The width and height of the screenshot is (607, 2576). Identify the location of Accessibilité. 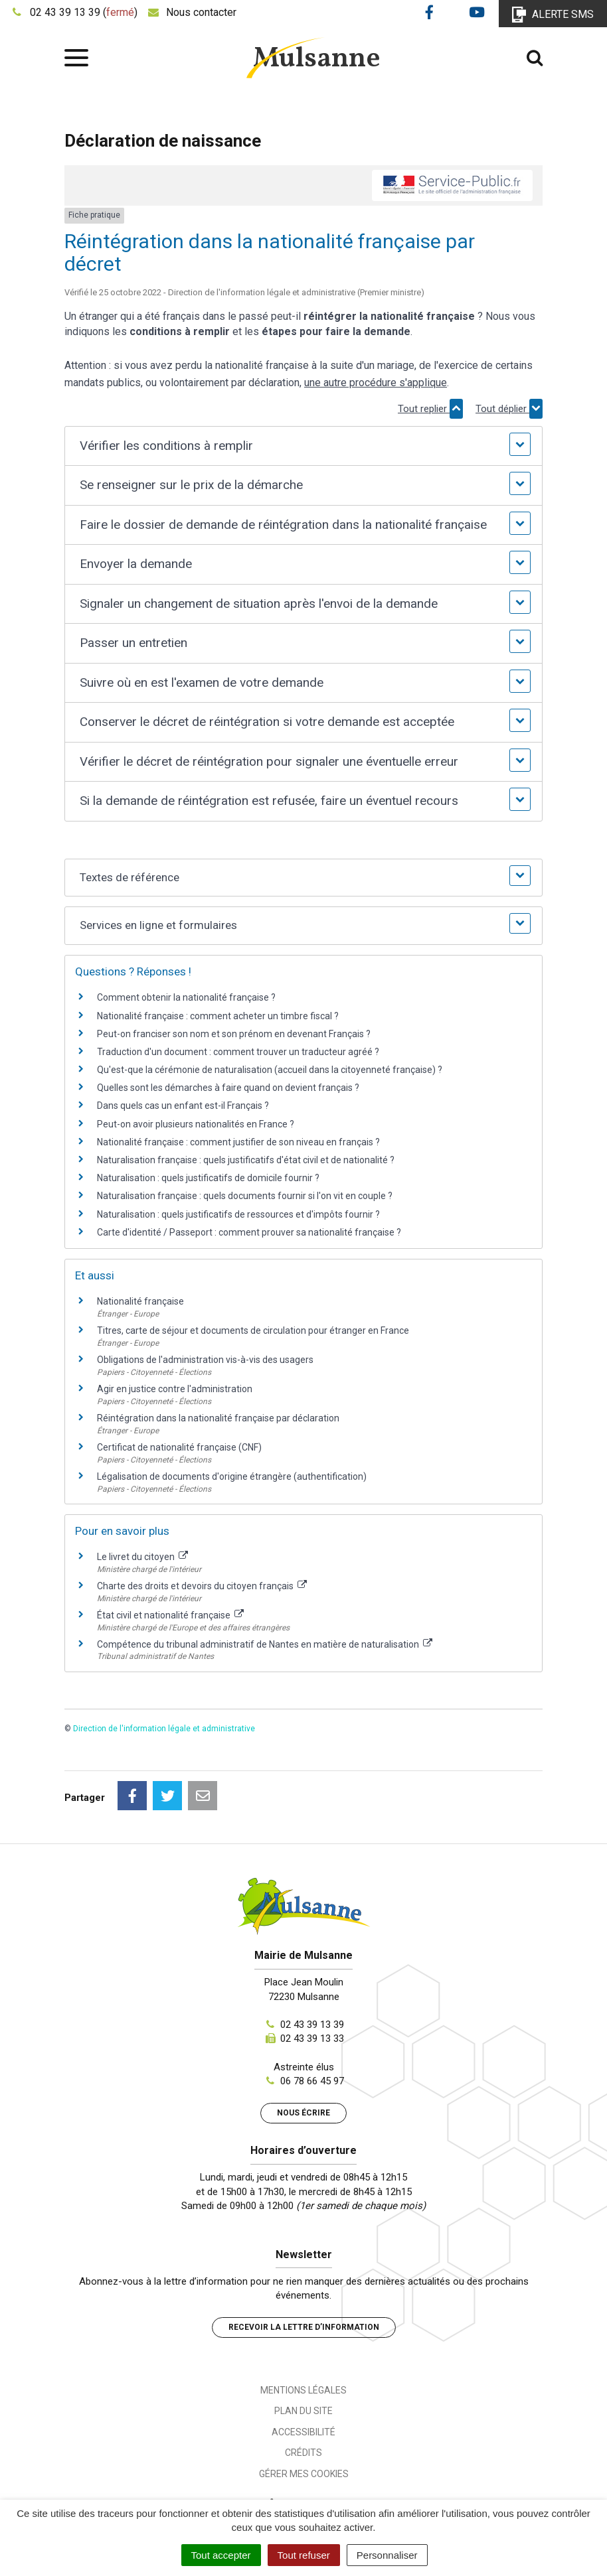
(303, 2432).